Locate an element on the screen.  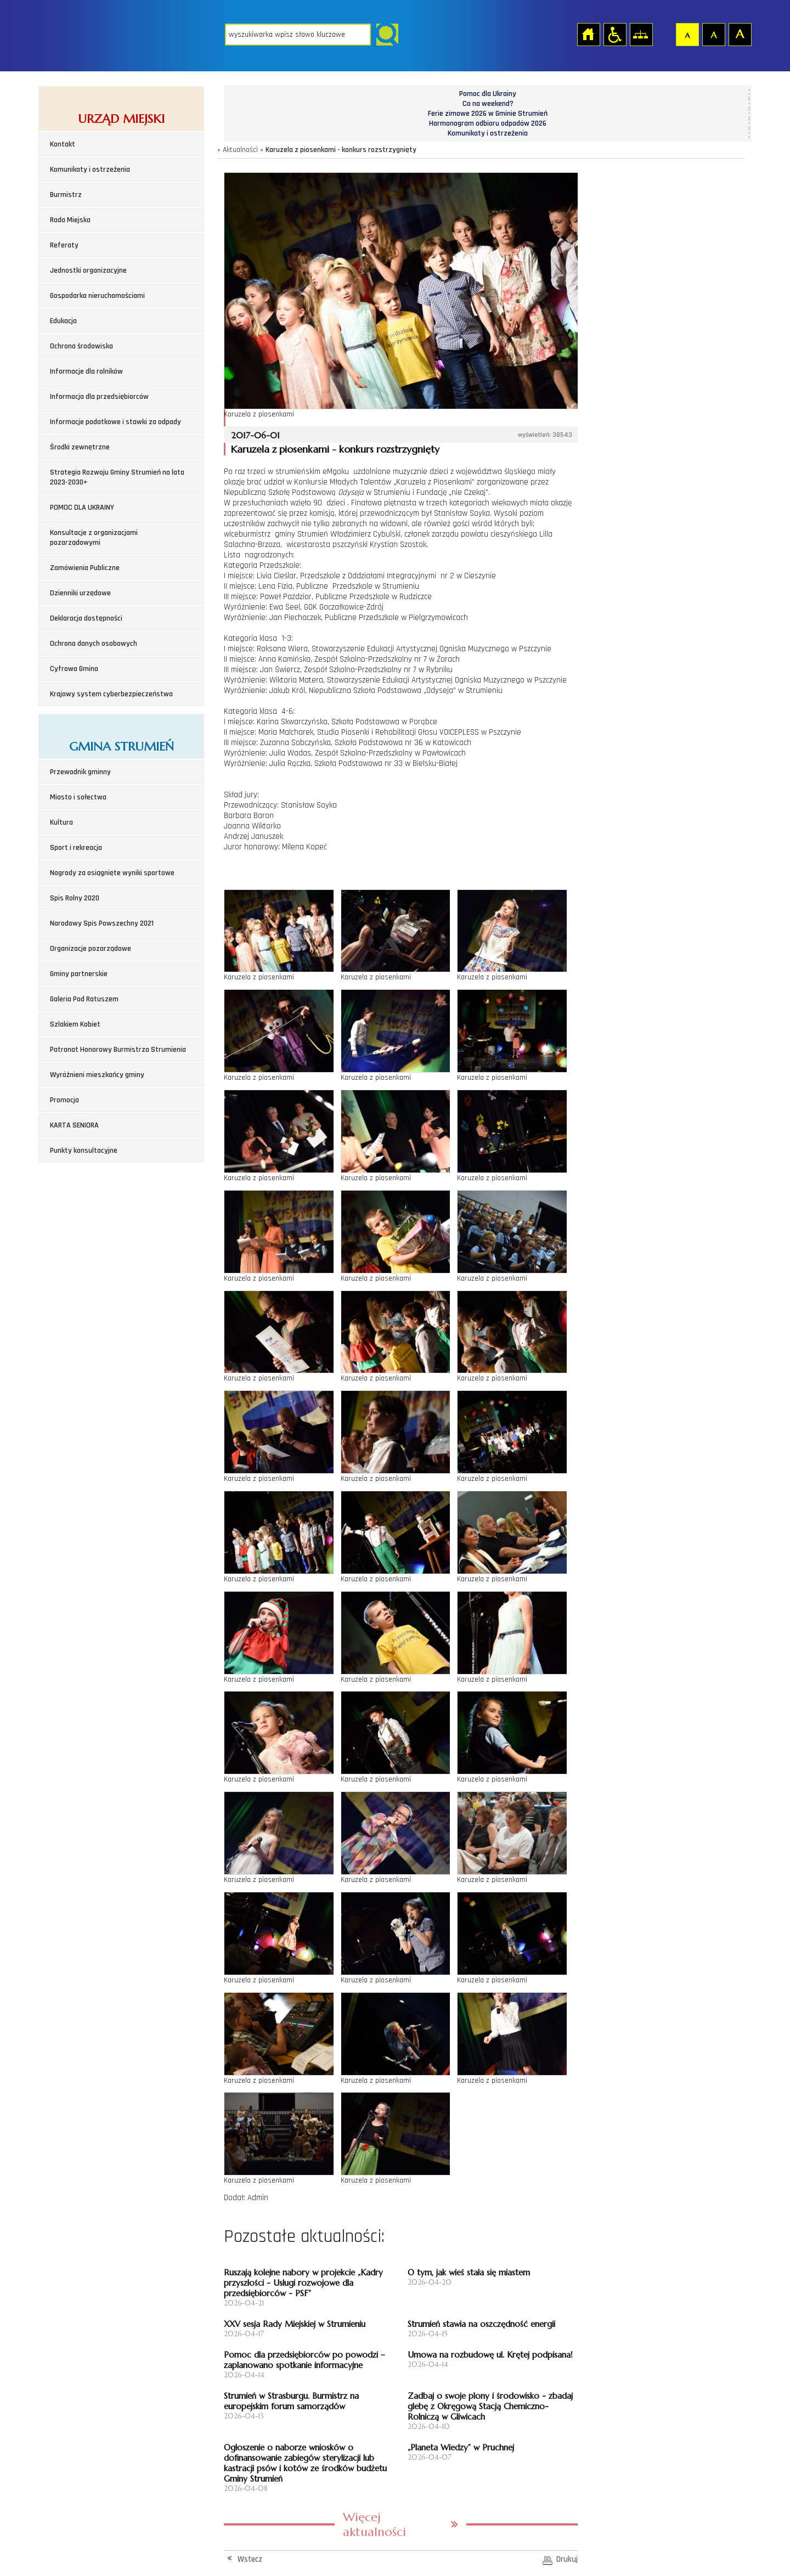
XXV sesja Rady Miejskiej w Strumieniu is located at coordinates (294, 2324).